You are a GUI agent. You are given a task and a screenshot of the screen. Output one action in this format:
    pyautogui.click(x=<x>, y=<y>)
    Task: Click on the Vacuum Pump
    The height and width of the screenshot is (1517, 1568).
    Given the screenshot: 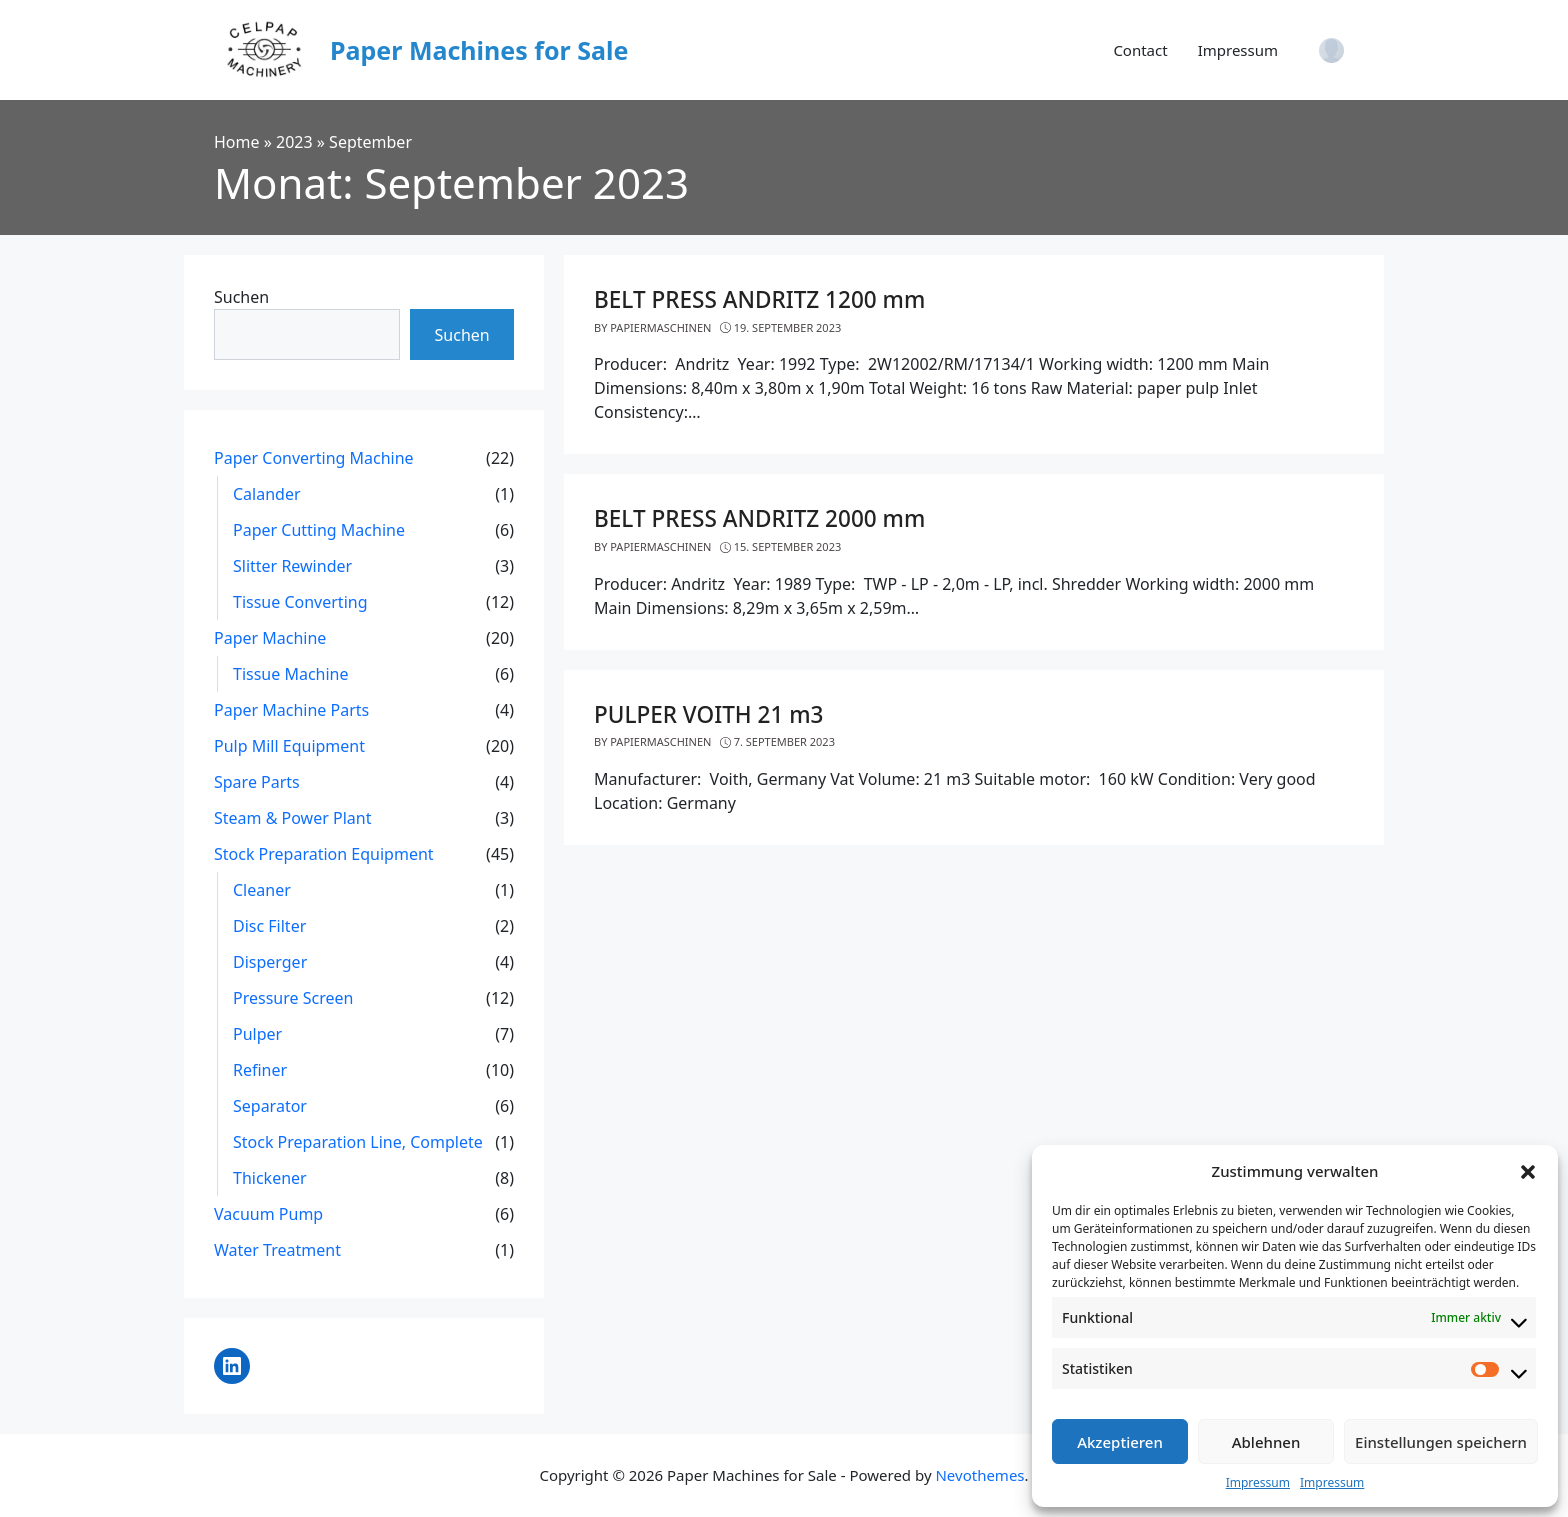 What is the action you would take?
    pyautogui.click(x=268, y=1214)
    